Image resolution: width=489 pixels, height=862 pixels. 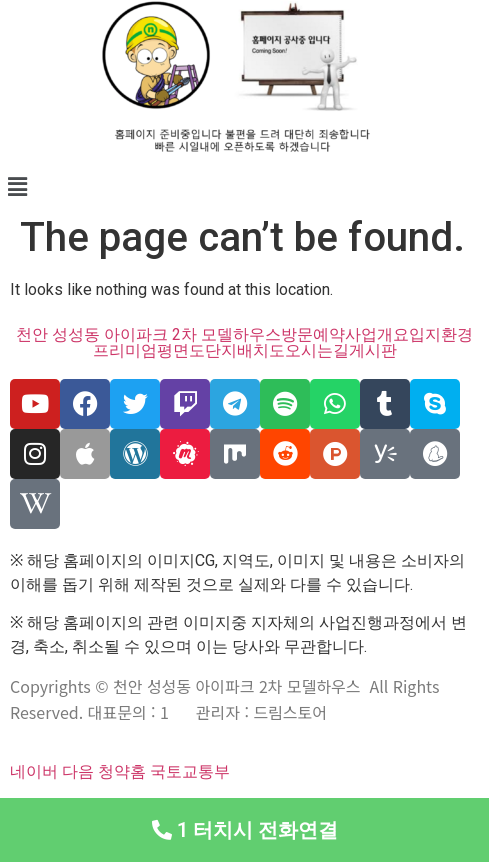 I want to click on 평면도, so click(x=181, y=351).